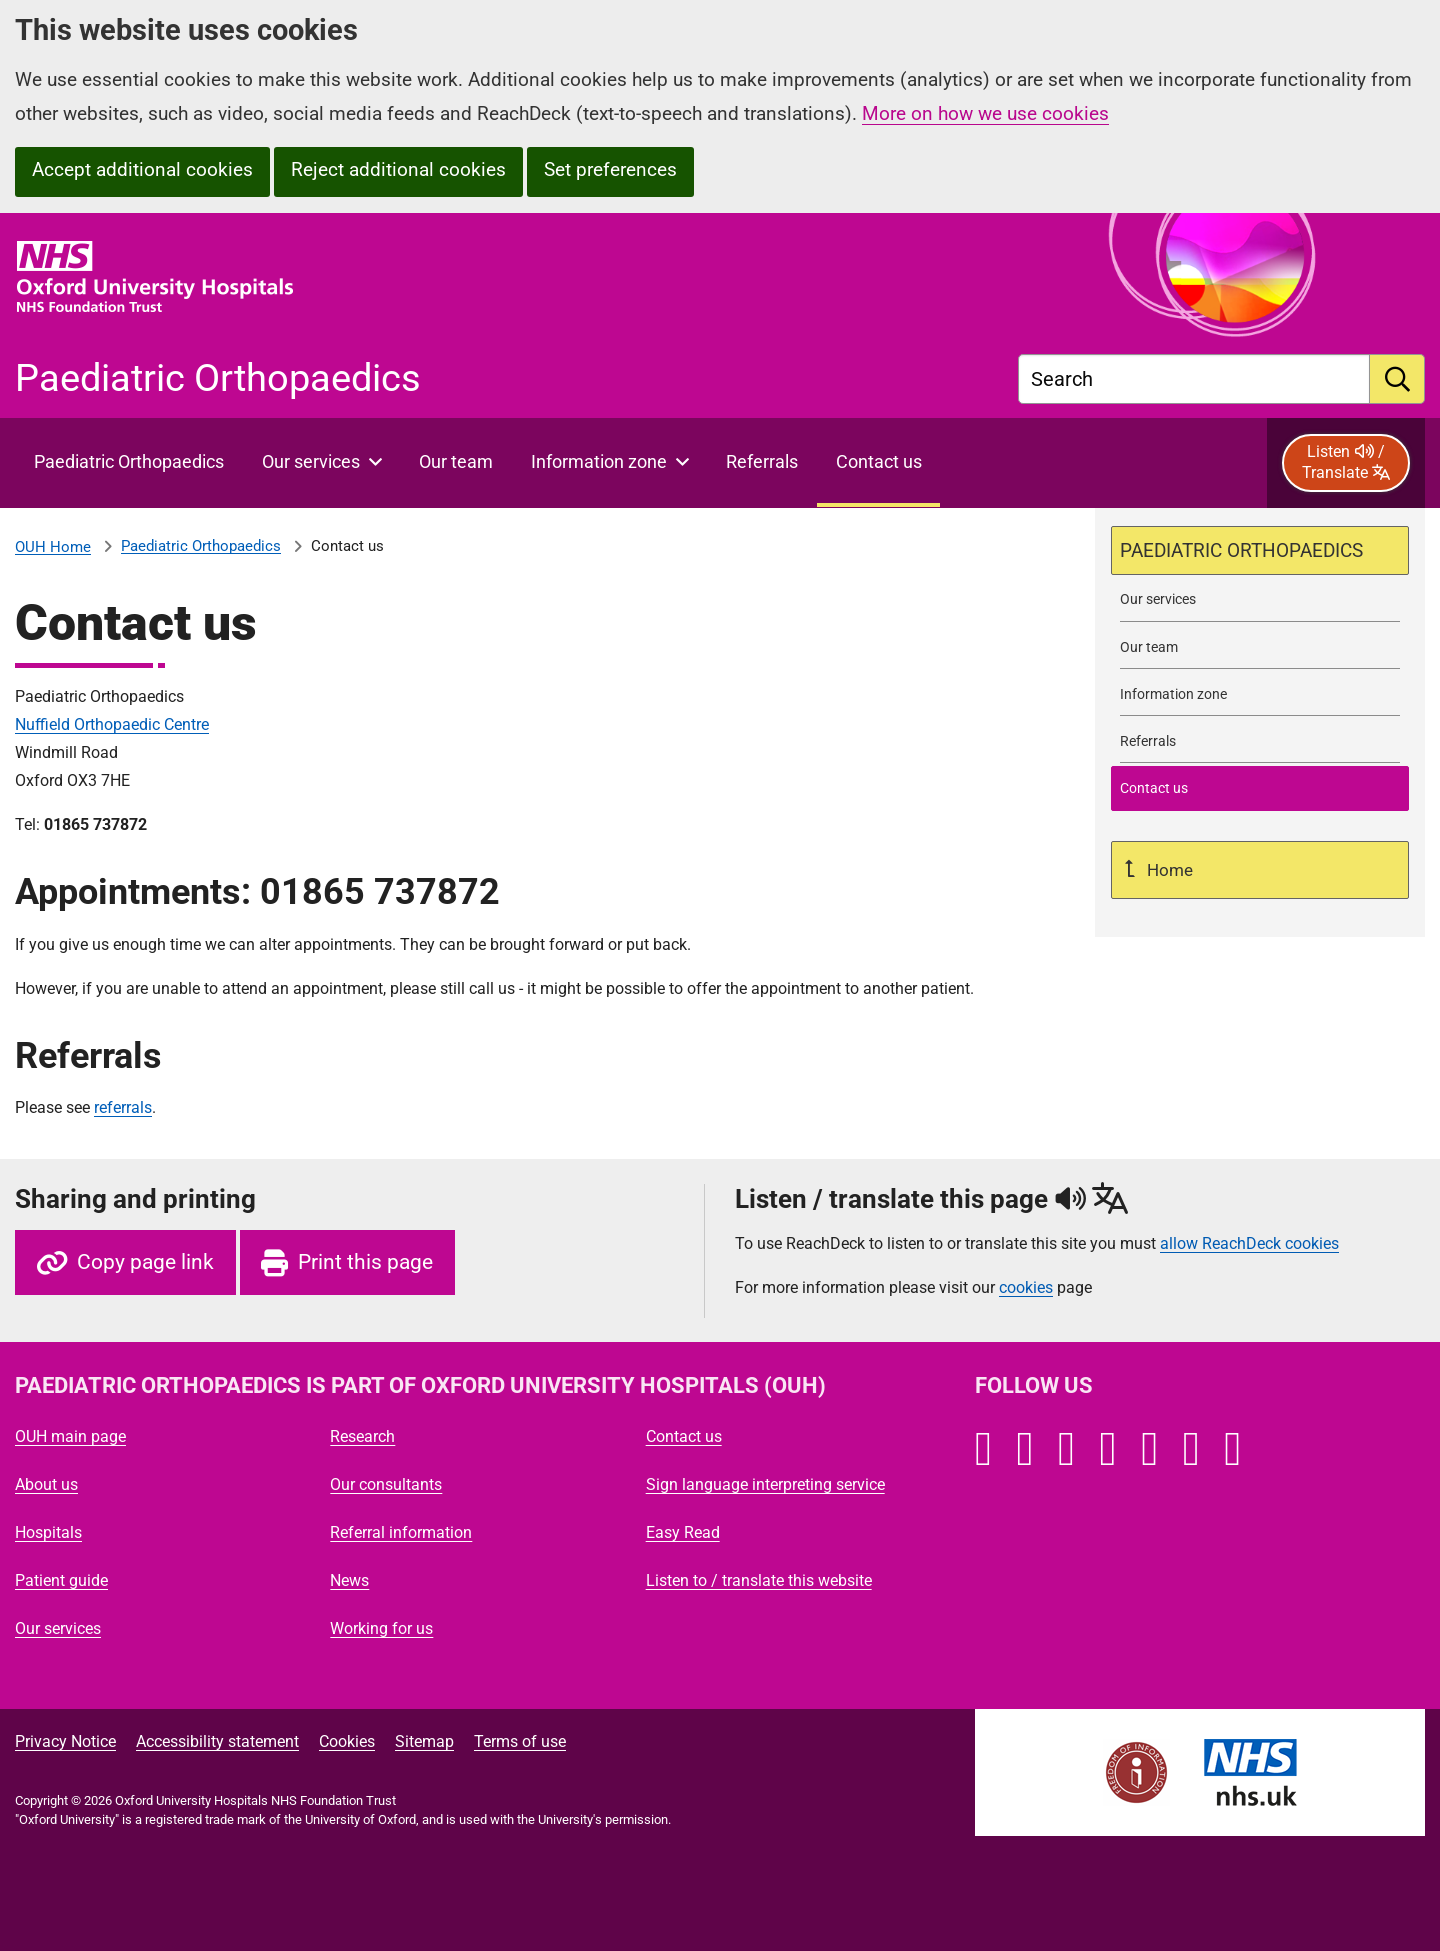 This screenshot has height=1951, width=1440. Describe the element at coordinates (381, 1628) in the screenshot. I see `Working for us [Oxford University Hospitals - Working for us]` at that location.